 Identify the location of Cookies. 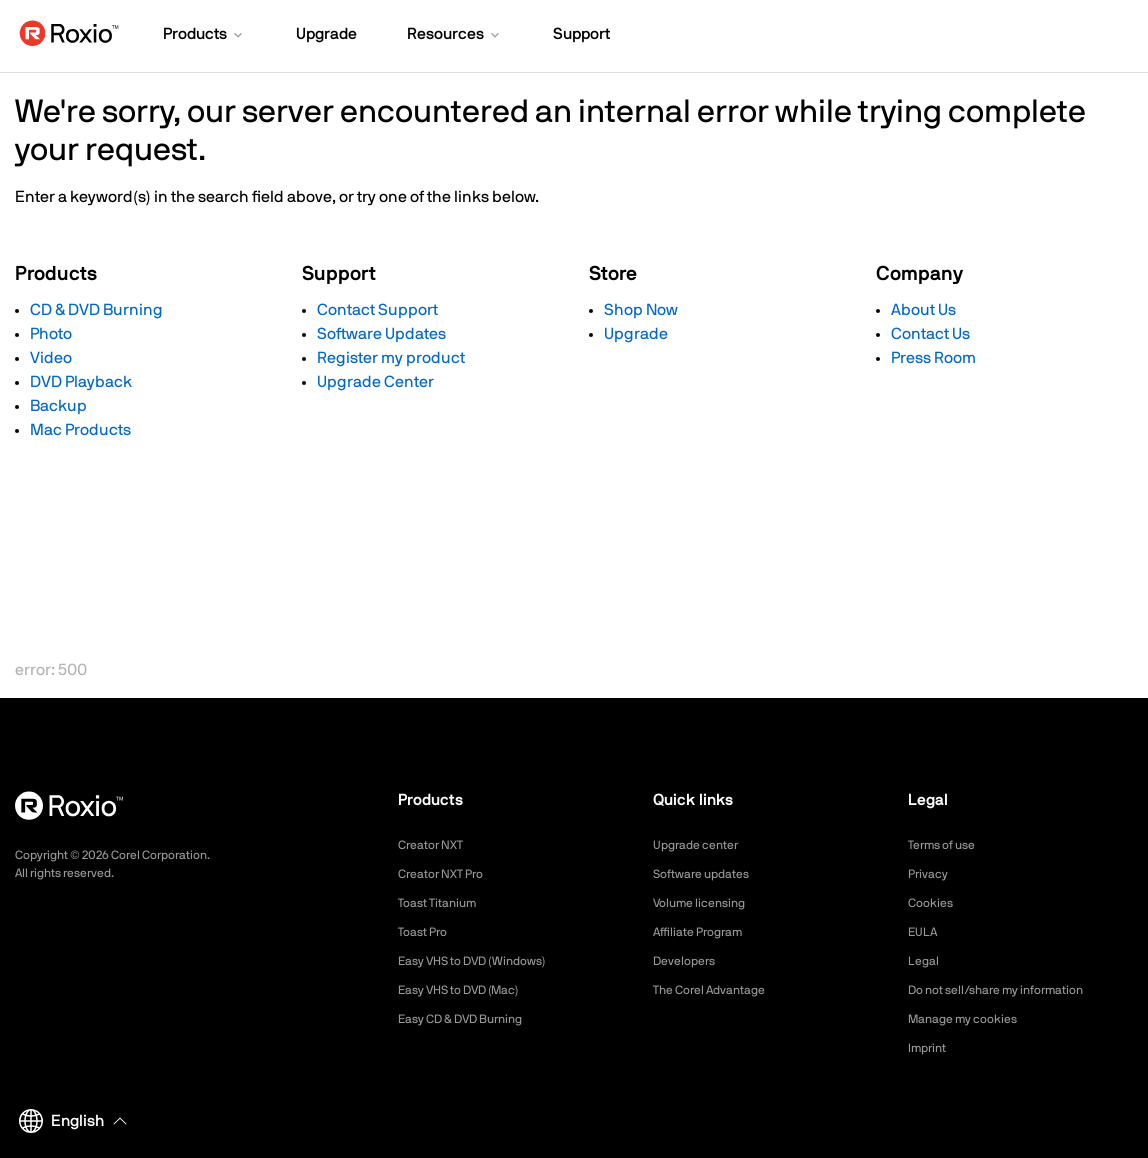
(933, 903).